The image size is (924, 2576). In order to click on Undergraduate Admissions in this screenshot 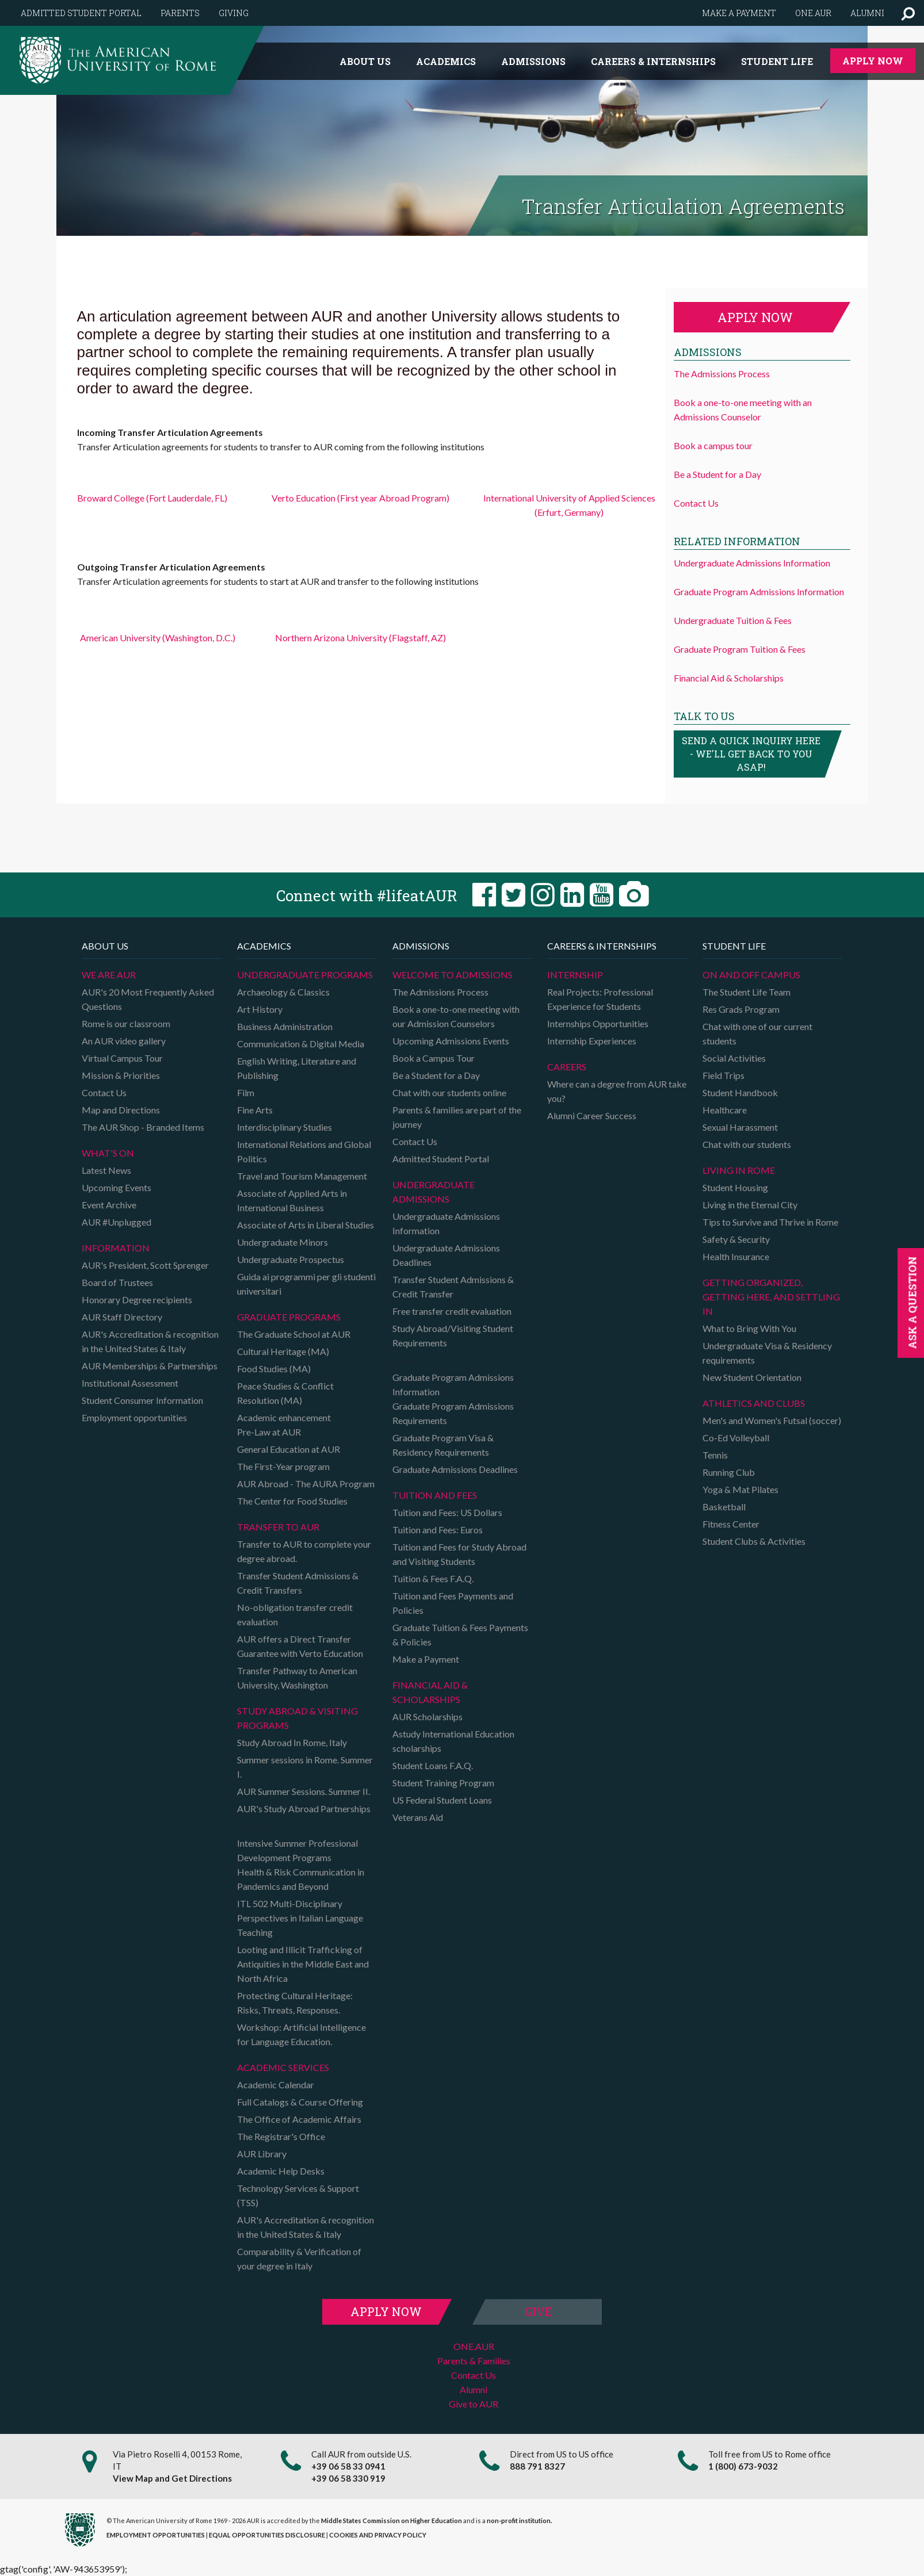, I will do `click(433, 1191)`.